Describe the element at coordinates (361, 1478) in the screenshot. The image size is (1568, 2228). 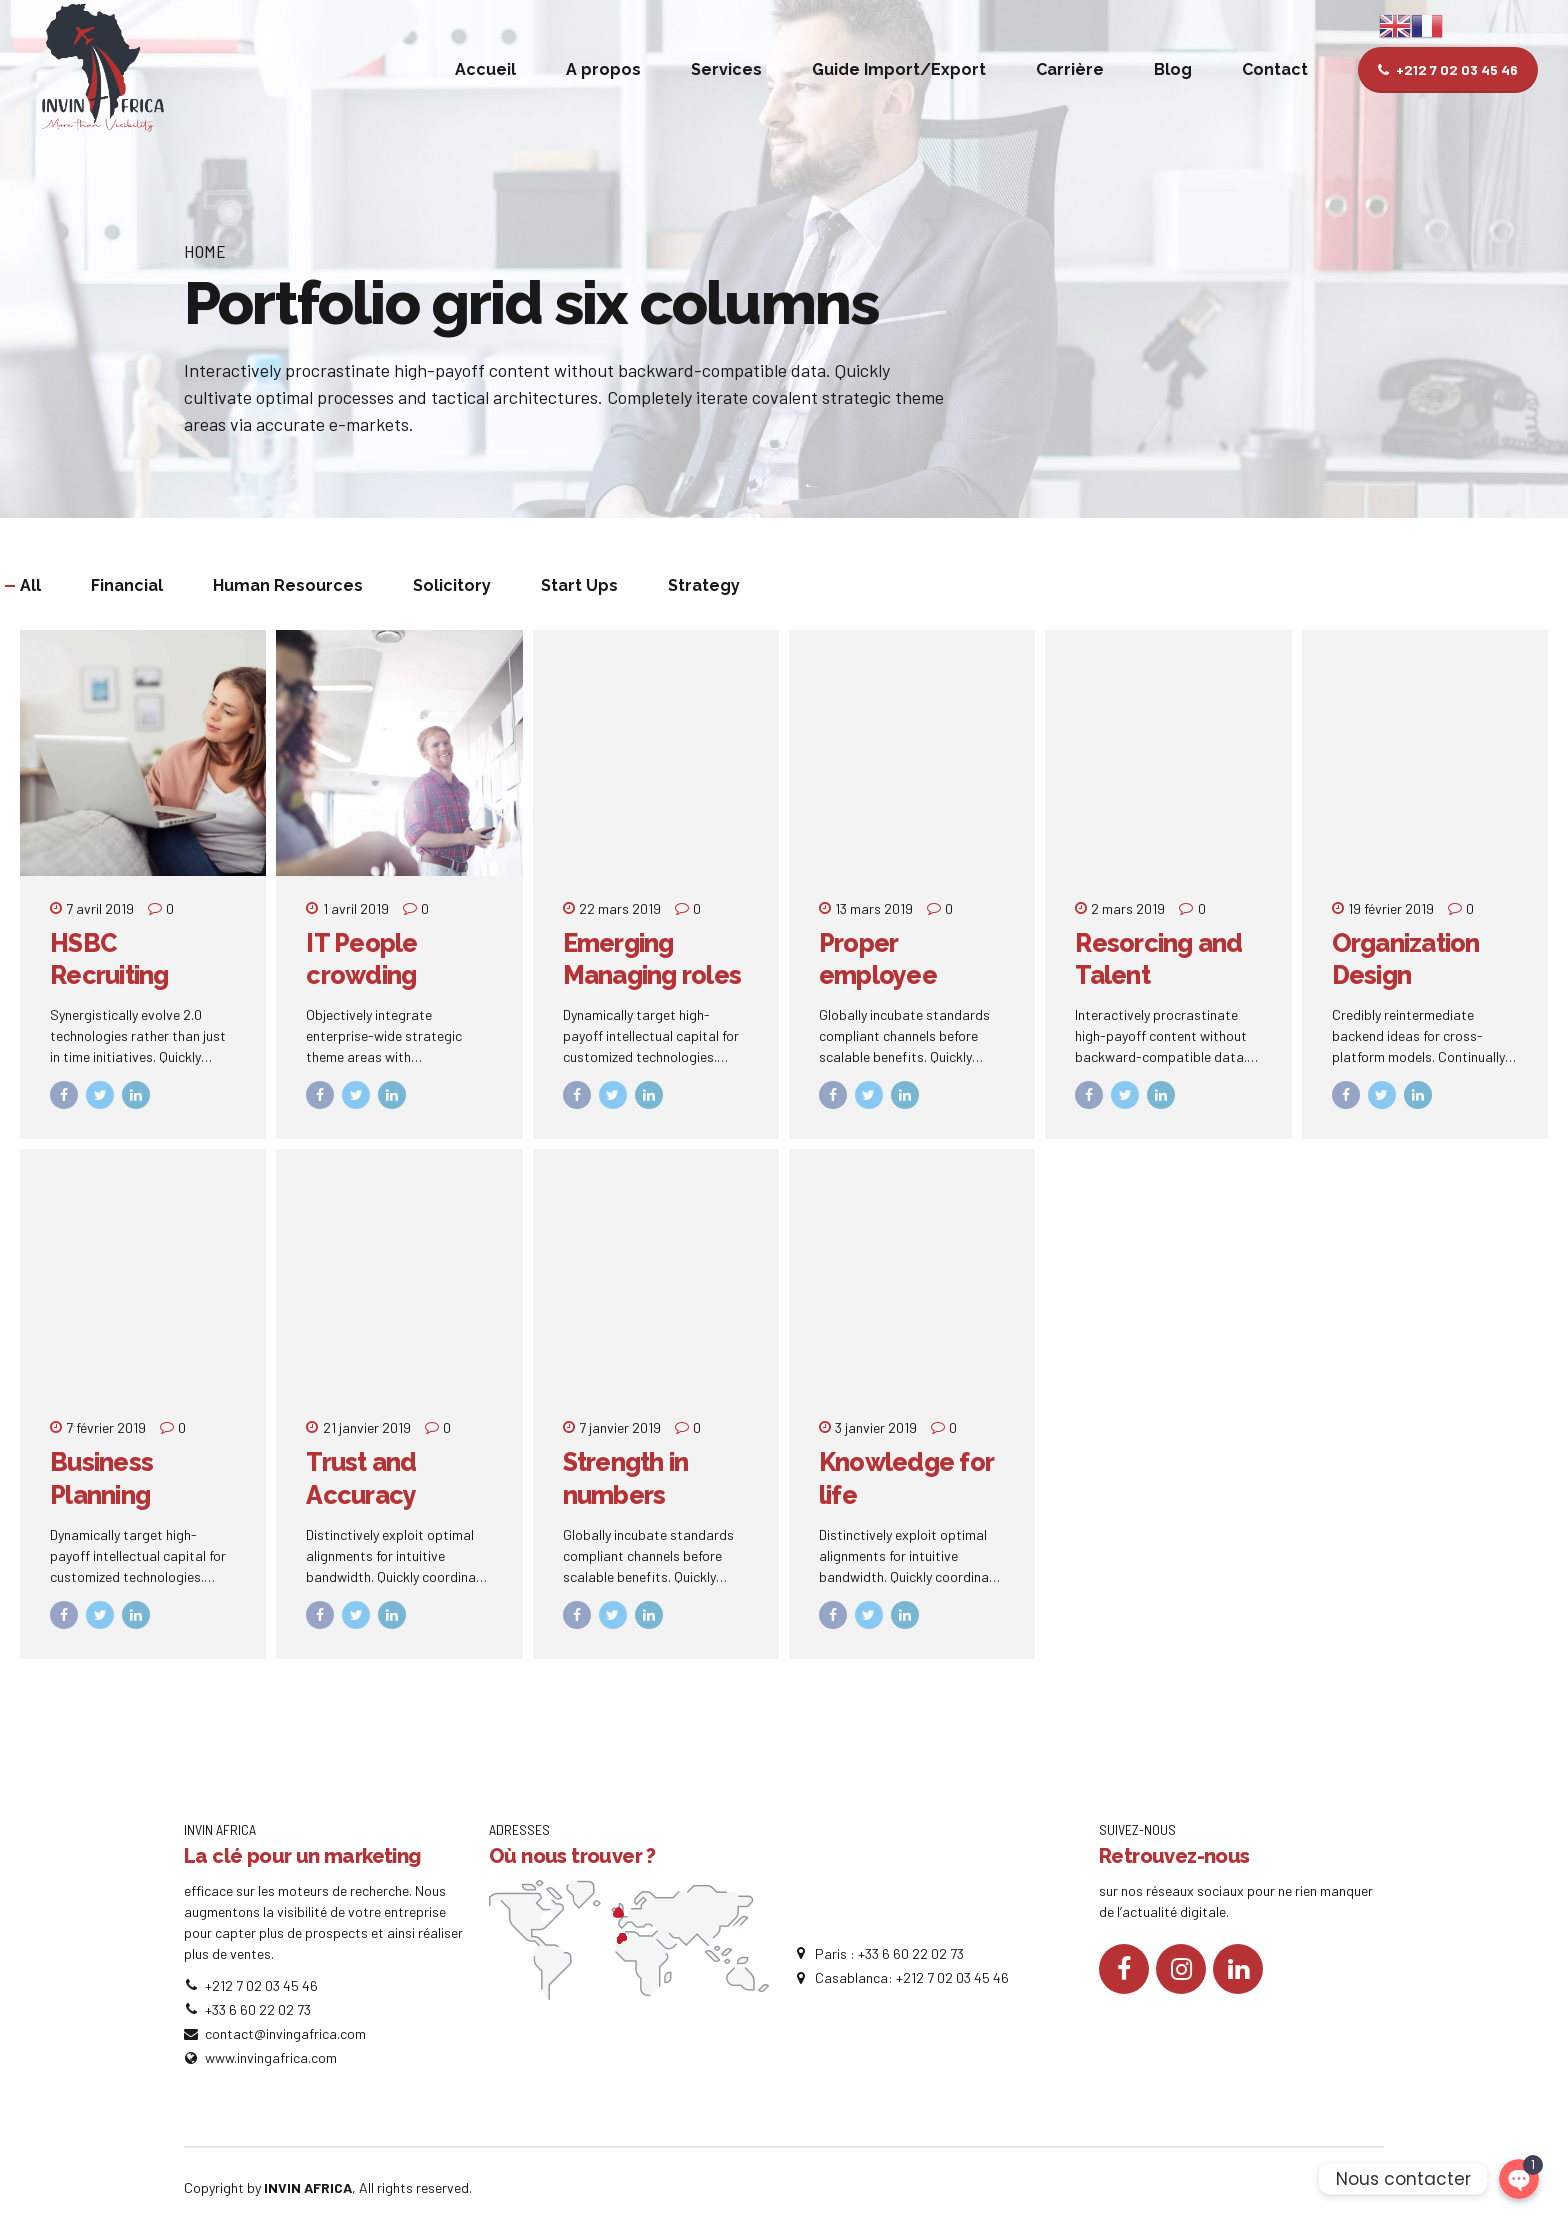
I see `Trust and Accuracy` at that location.